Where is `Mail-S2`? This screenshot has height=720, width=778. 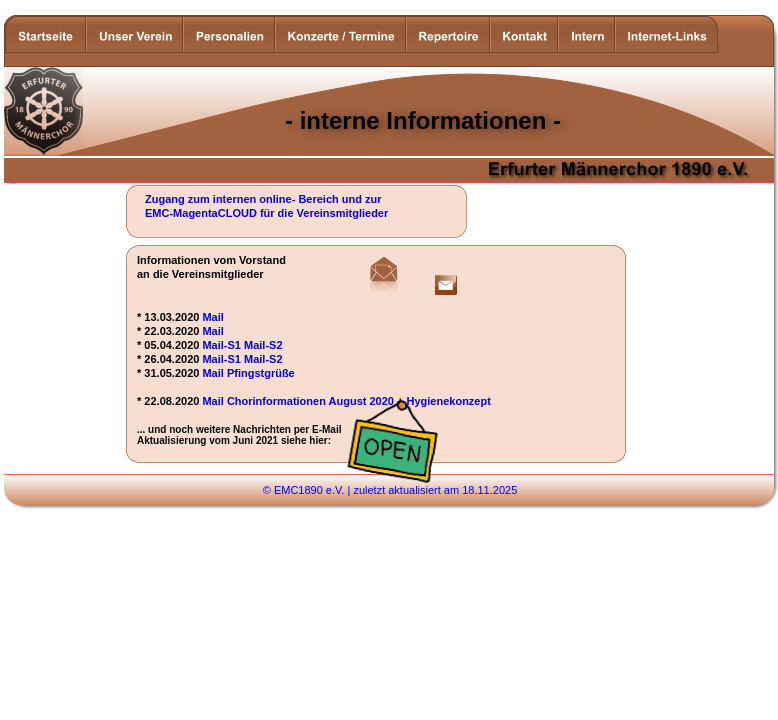 Mail-S2 is located at coordinates (263, 345).